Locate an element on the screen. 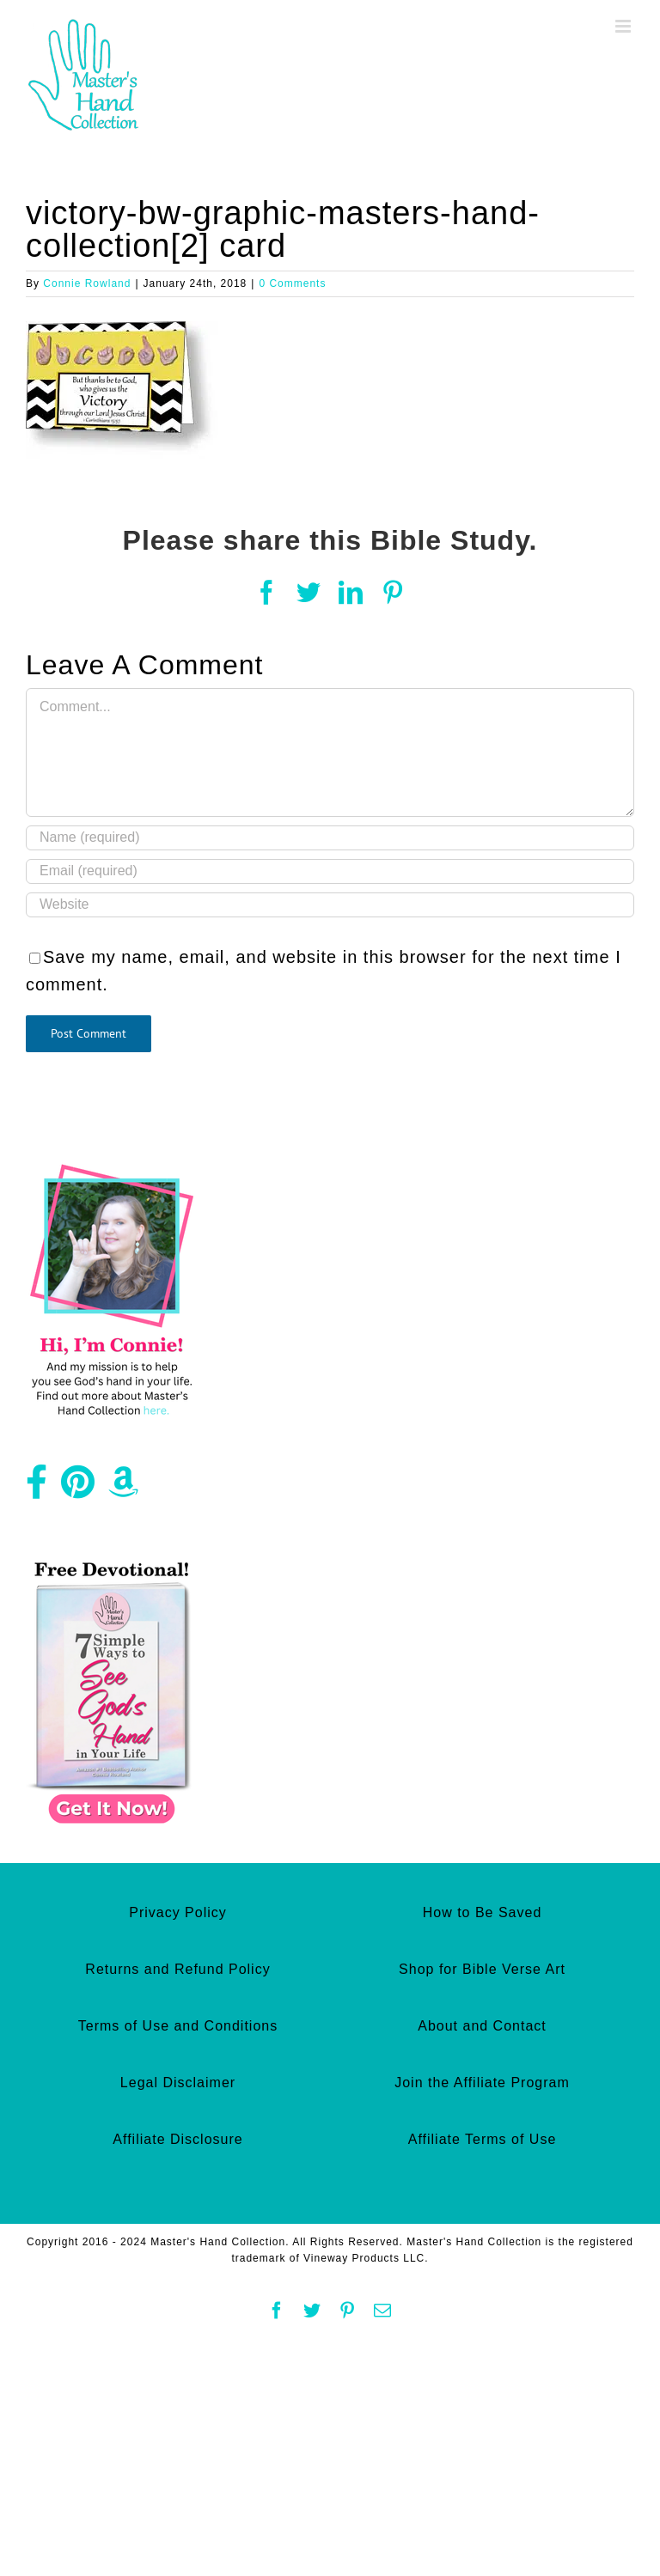 This screenshot has height=2576, width=660. Returns and Refund Policy is located at coordinates (177, 1969).